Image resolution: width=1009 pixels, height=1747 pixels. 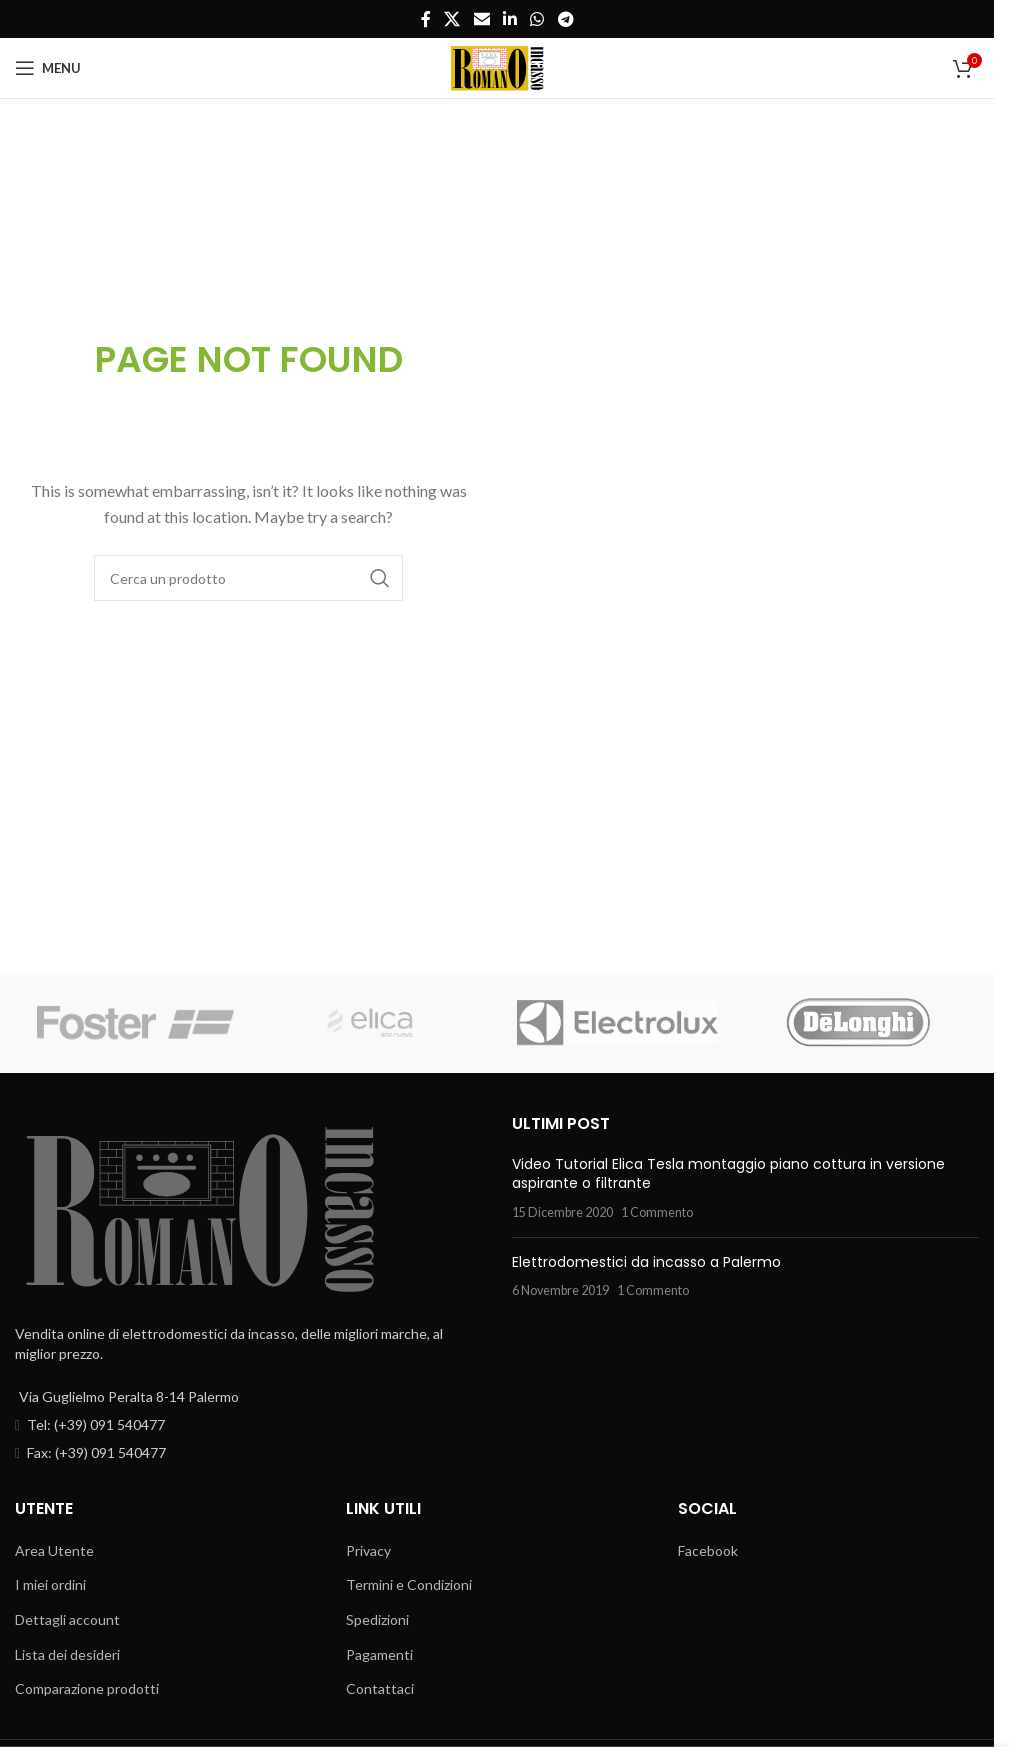 What do you see at coordinates (409, 1584) in the screenshot?
I see `Termini e Condizioni` at bounding box center [409, 1584].